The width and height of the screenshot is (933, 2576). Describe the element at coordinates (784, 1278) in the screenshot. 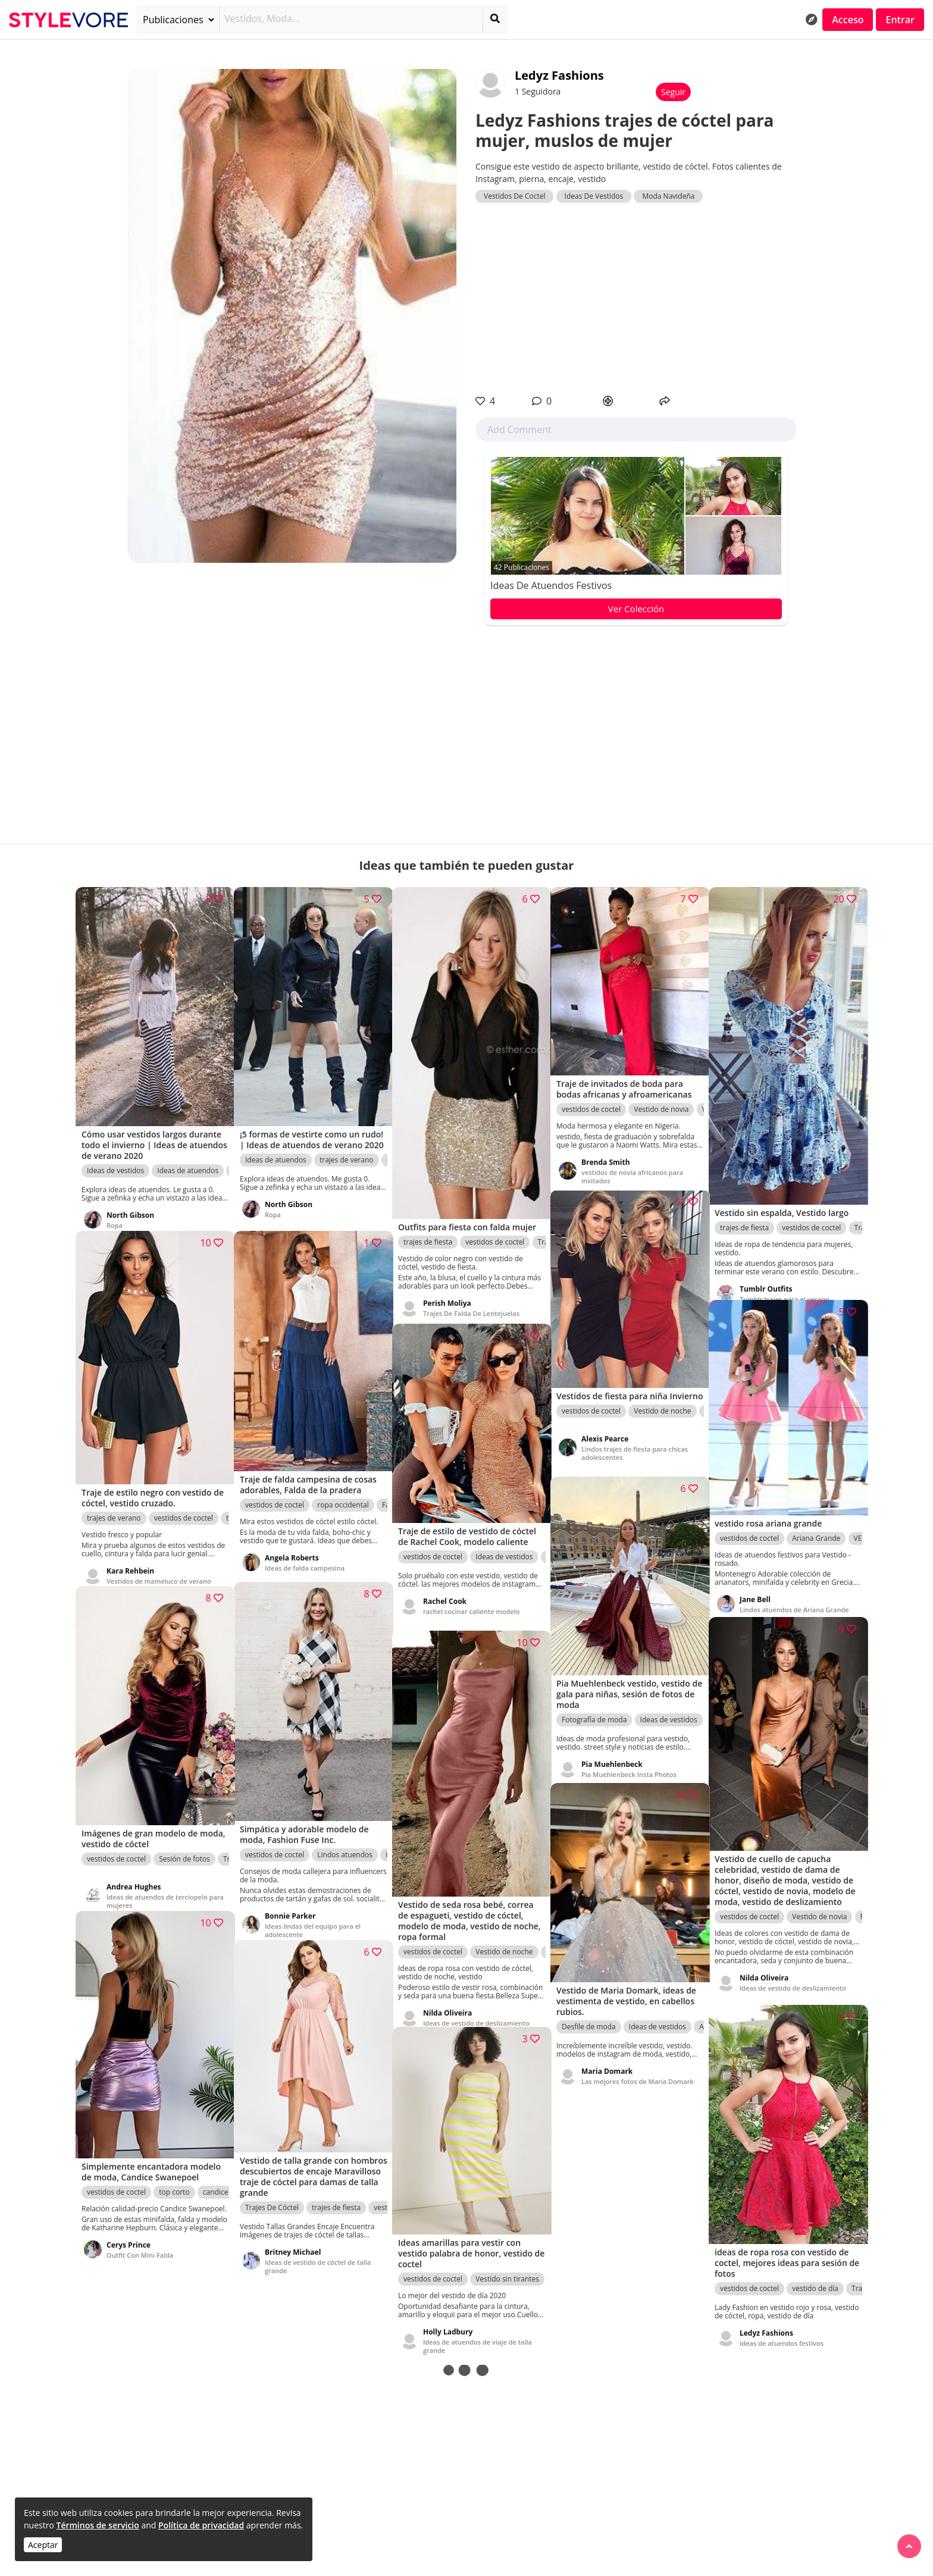

I see `Tumblr trajes para el verano` at that location.